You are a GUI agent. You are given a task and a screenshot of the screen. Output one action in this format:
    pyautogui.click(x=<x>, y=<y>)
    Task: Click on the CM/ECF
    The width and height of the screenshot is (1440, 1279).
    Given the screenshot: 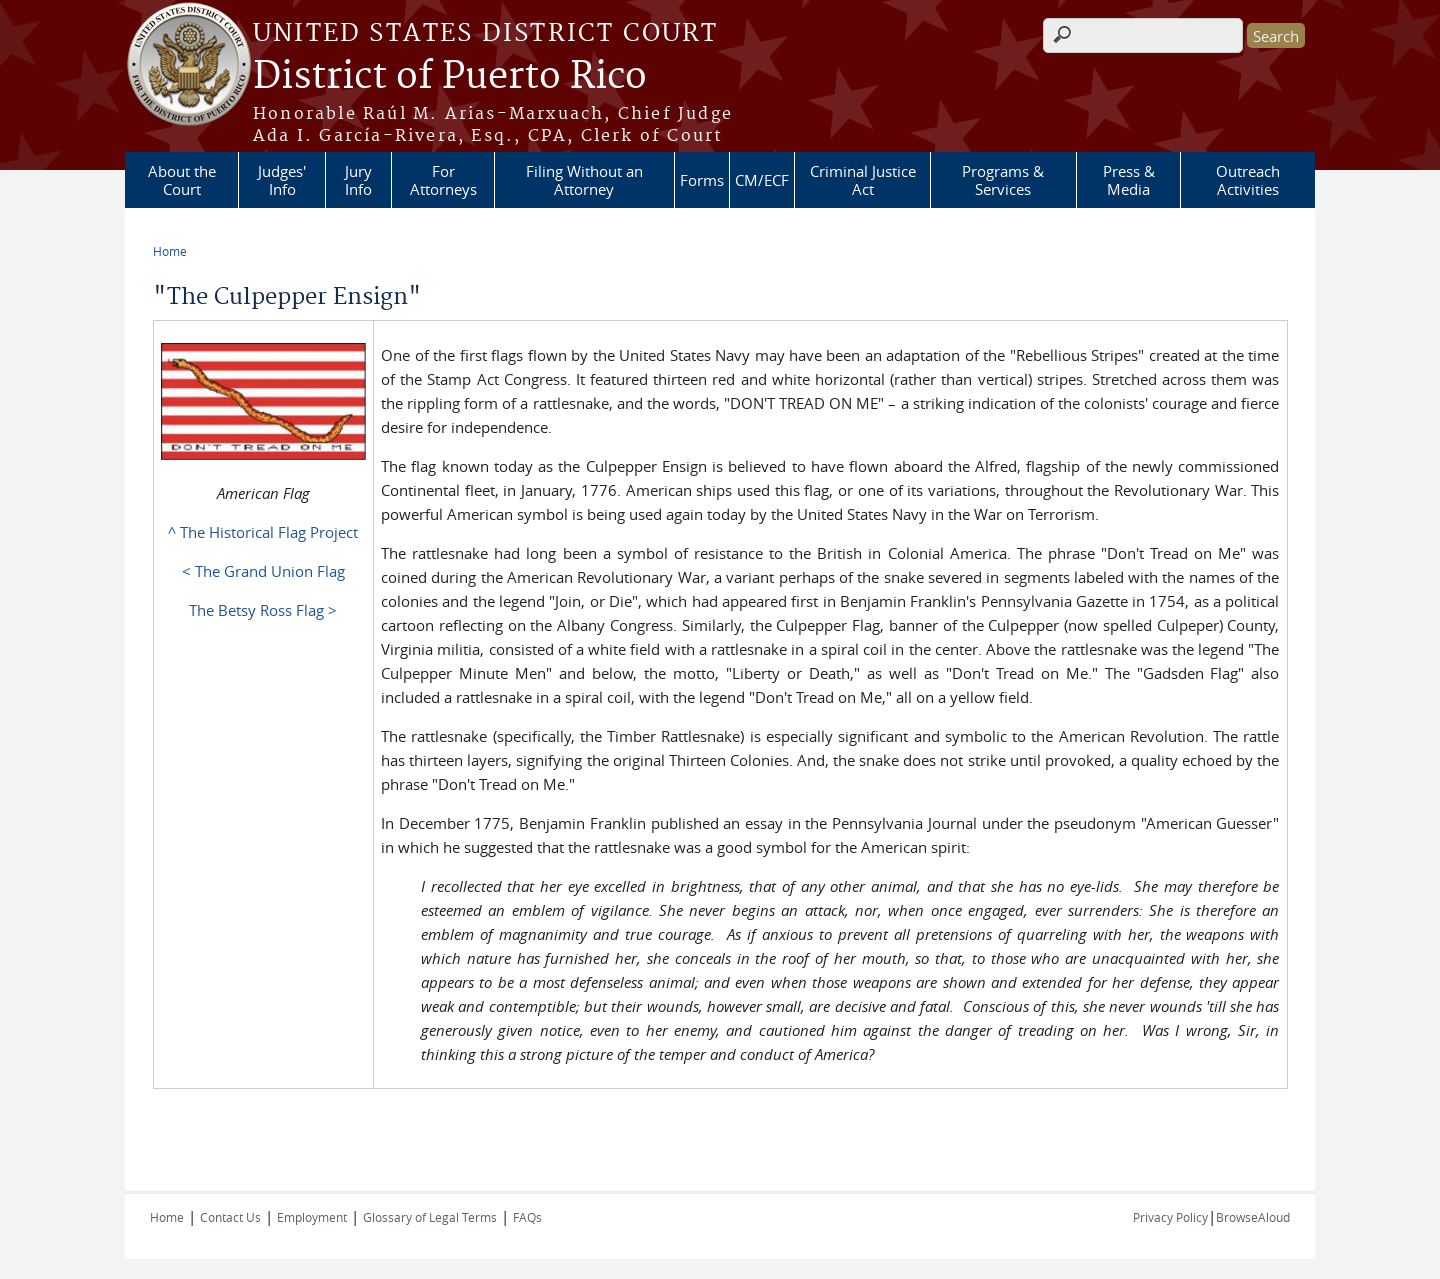 What is the action you would take?
    pyautogui.click(x=762, y=180)
    